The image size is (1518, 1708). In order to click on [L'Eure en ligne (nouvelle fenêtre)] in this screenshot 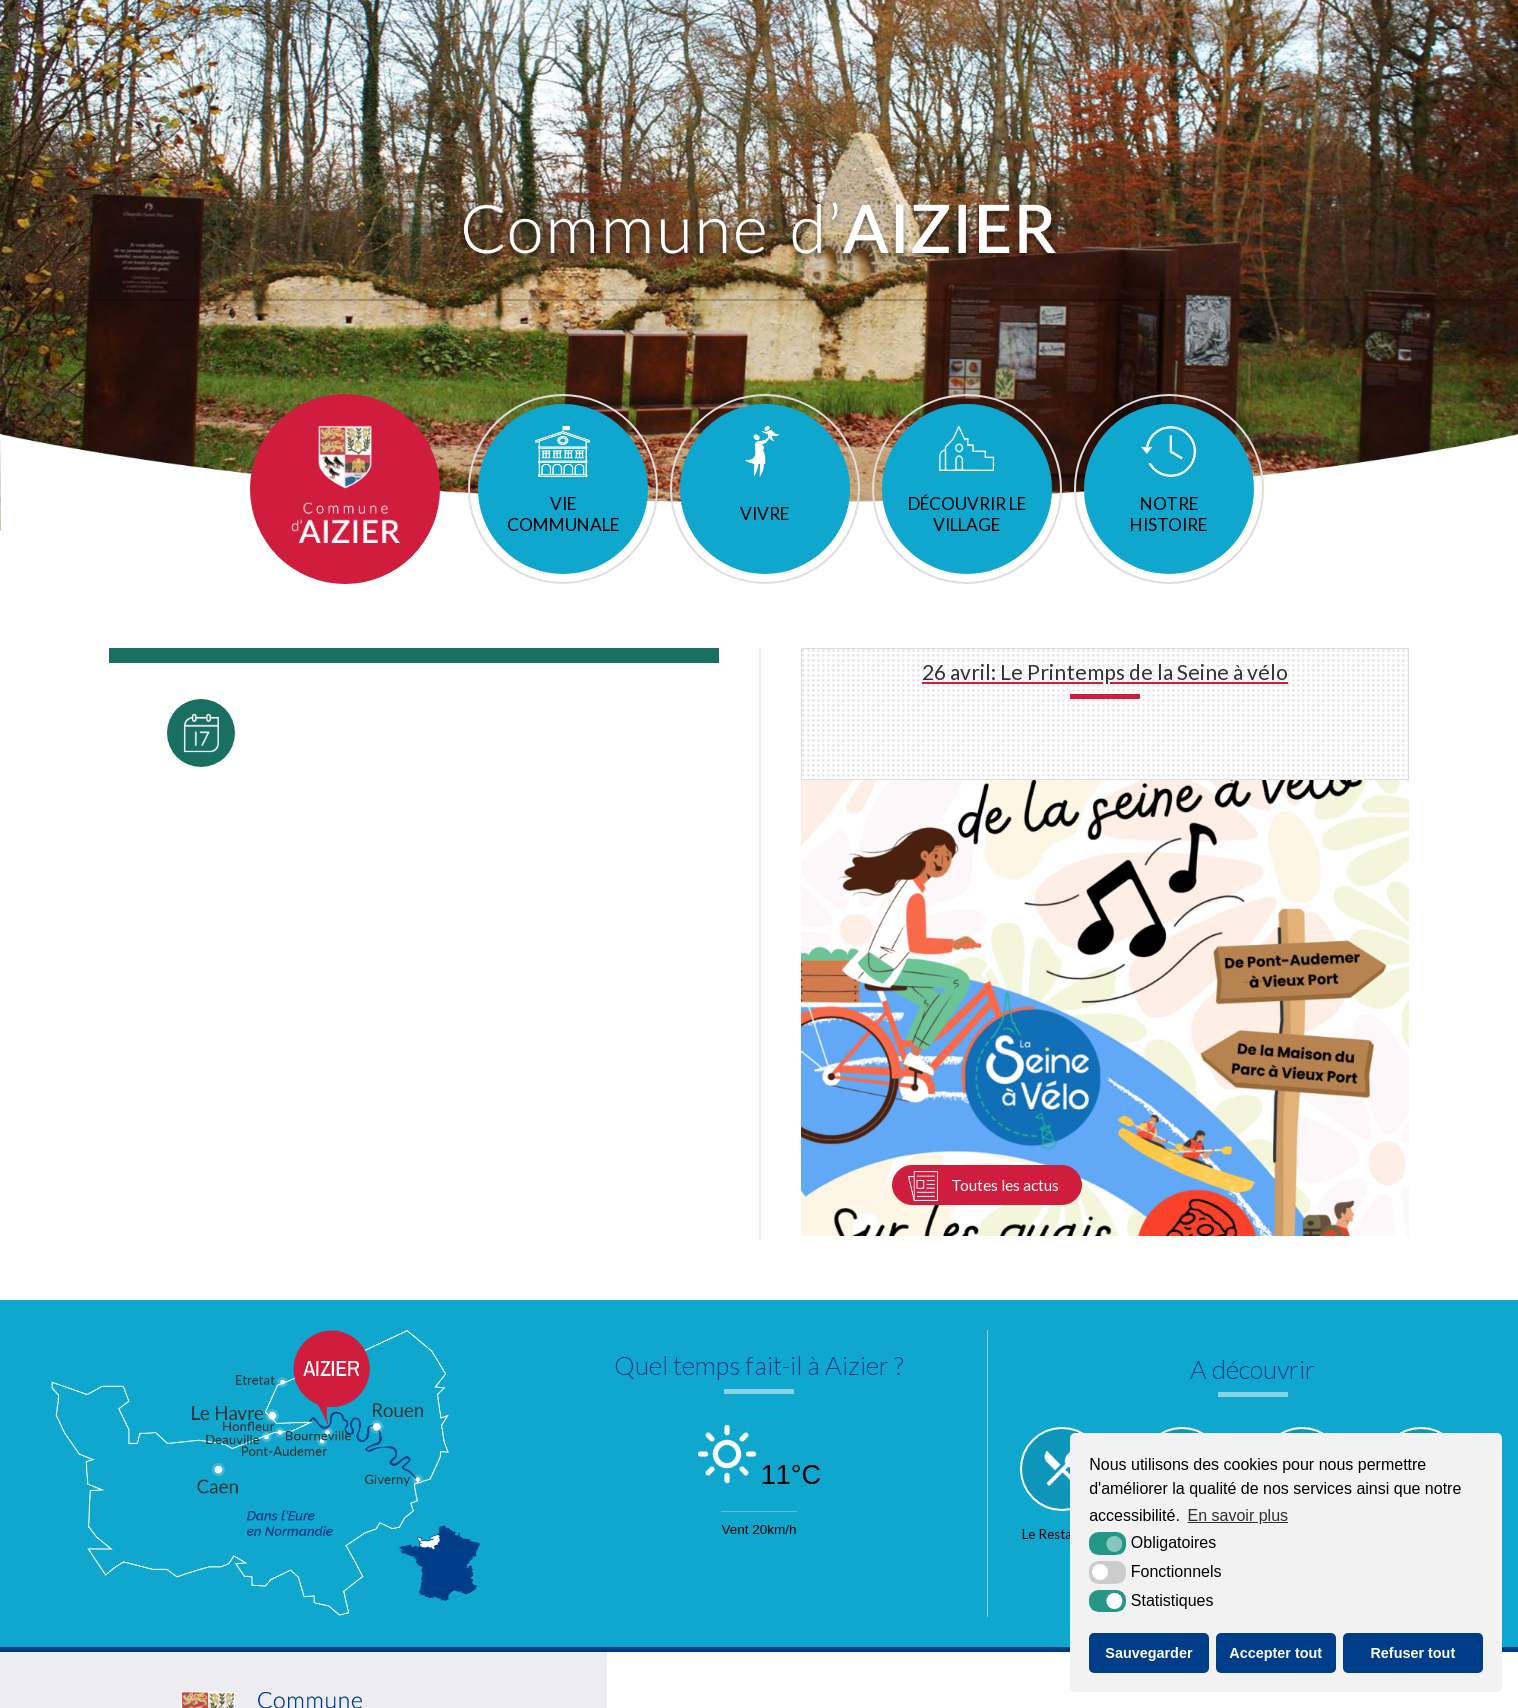, I will do `click(751, 1578)`.